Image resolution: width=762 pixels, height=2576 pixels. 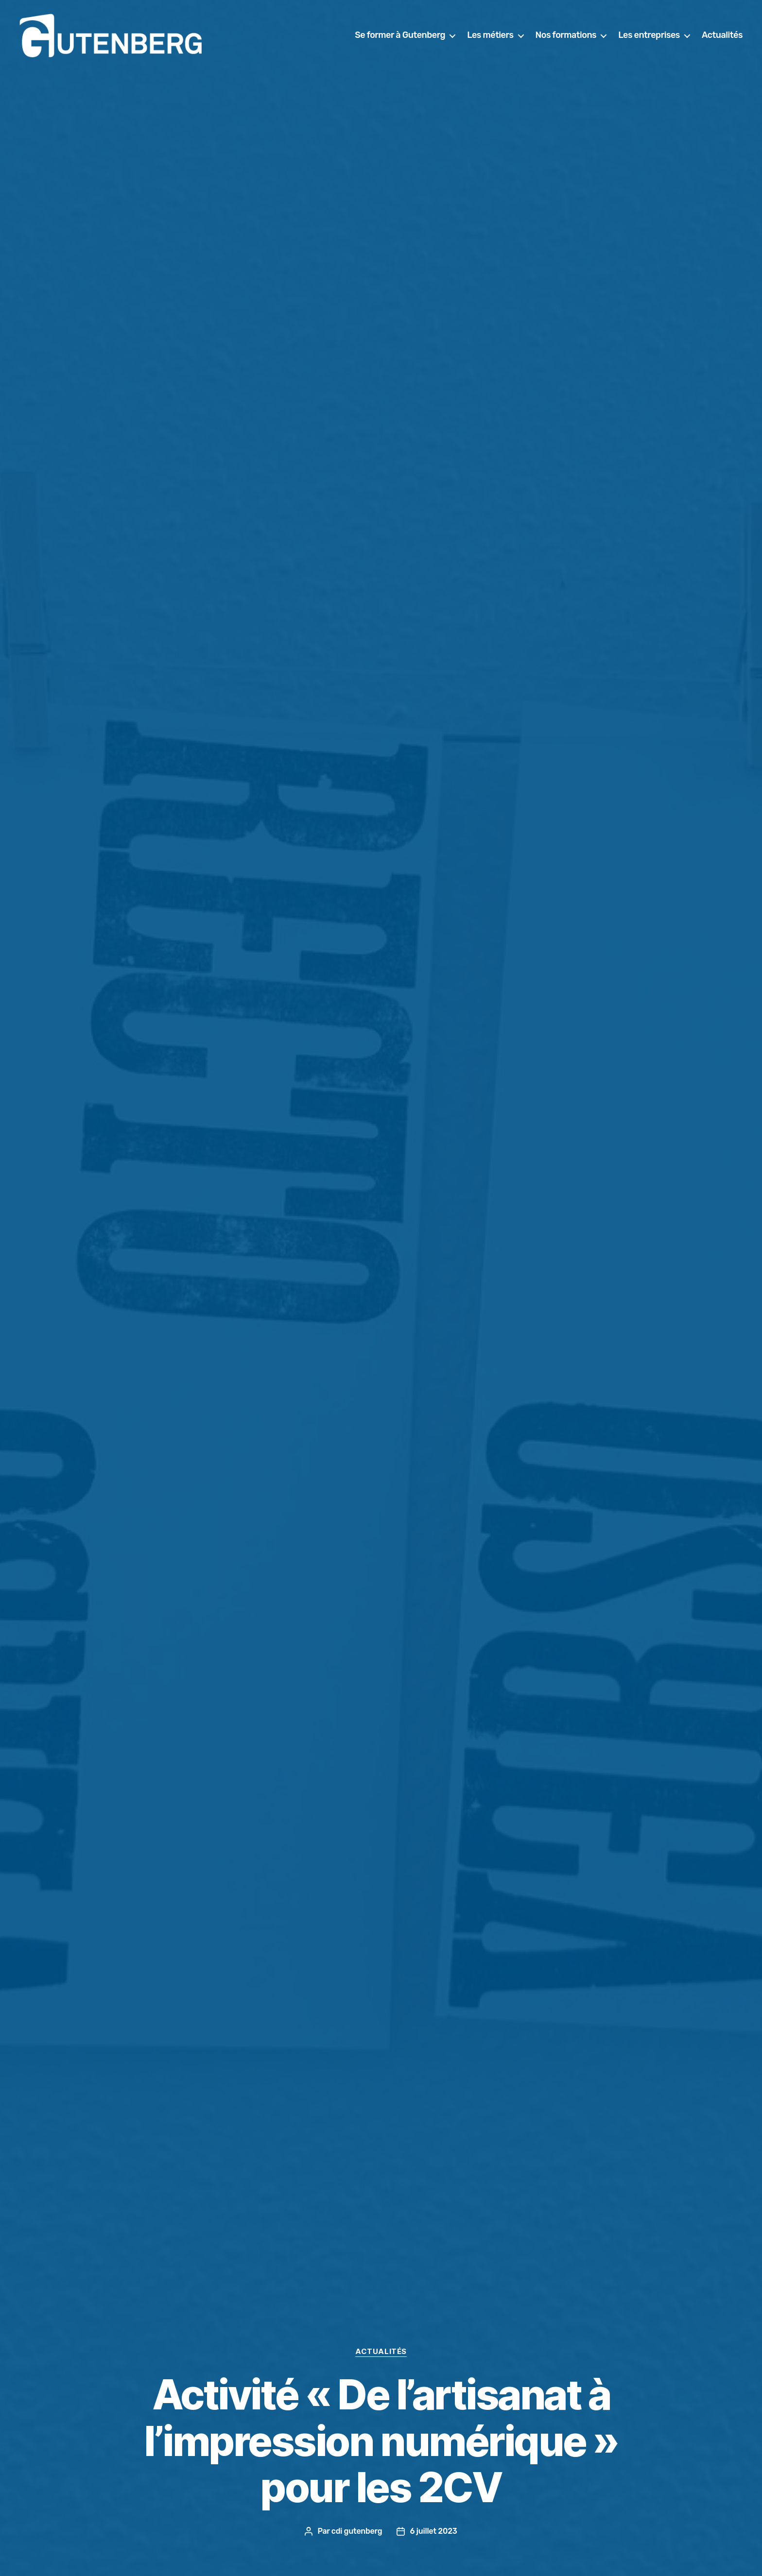 What do you see at coordinates (356, 2531) in the screenshot?
I see `cdi gutenberg` at bounding box center [356, 2531].